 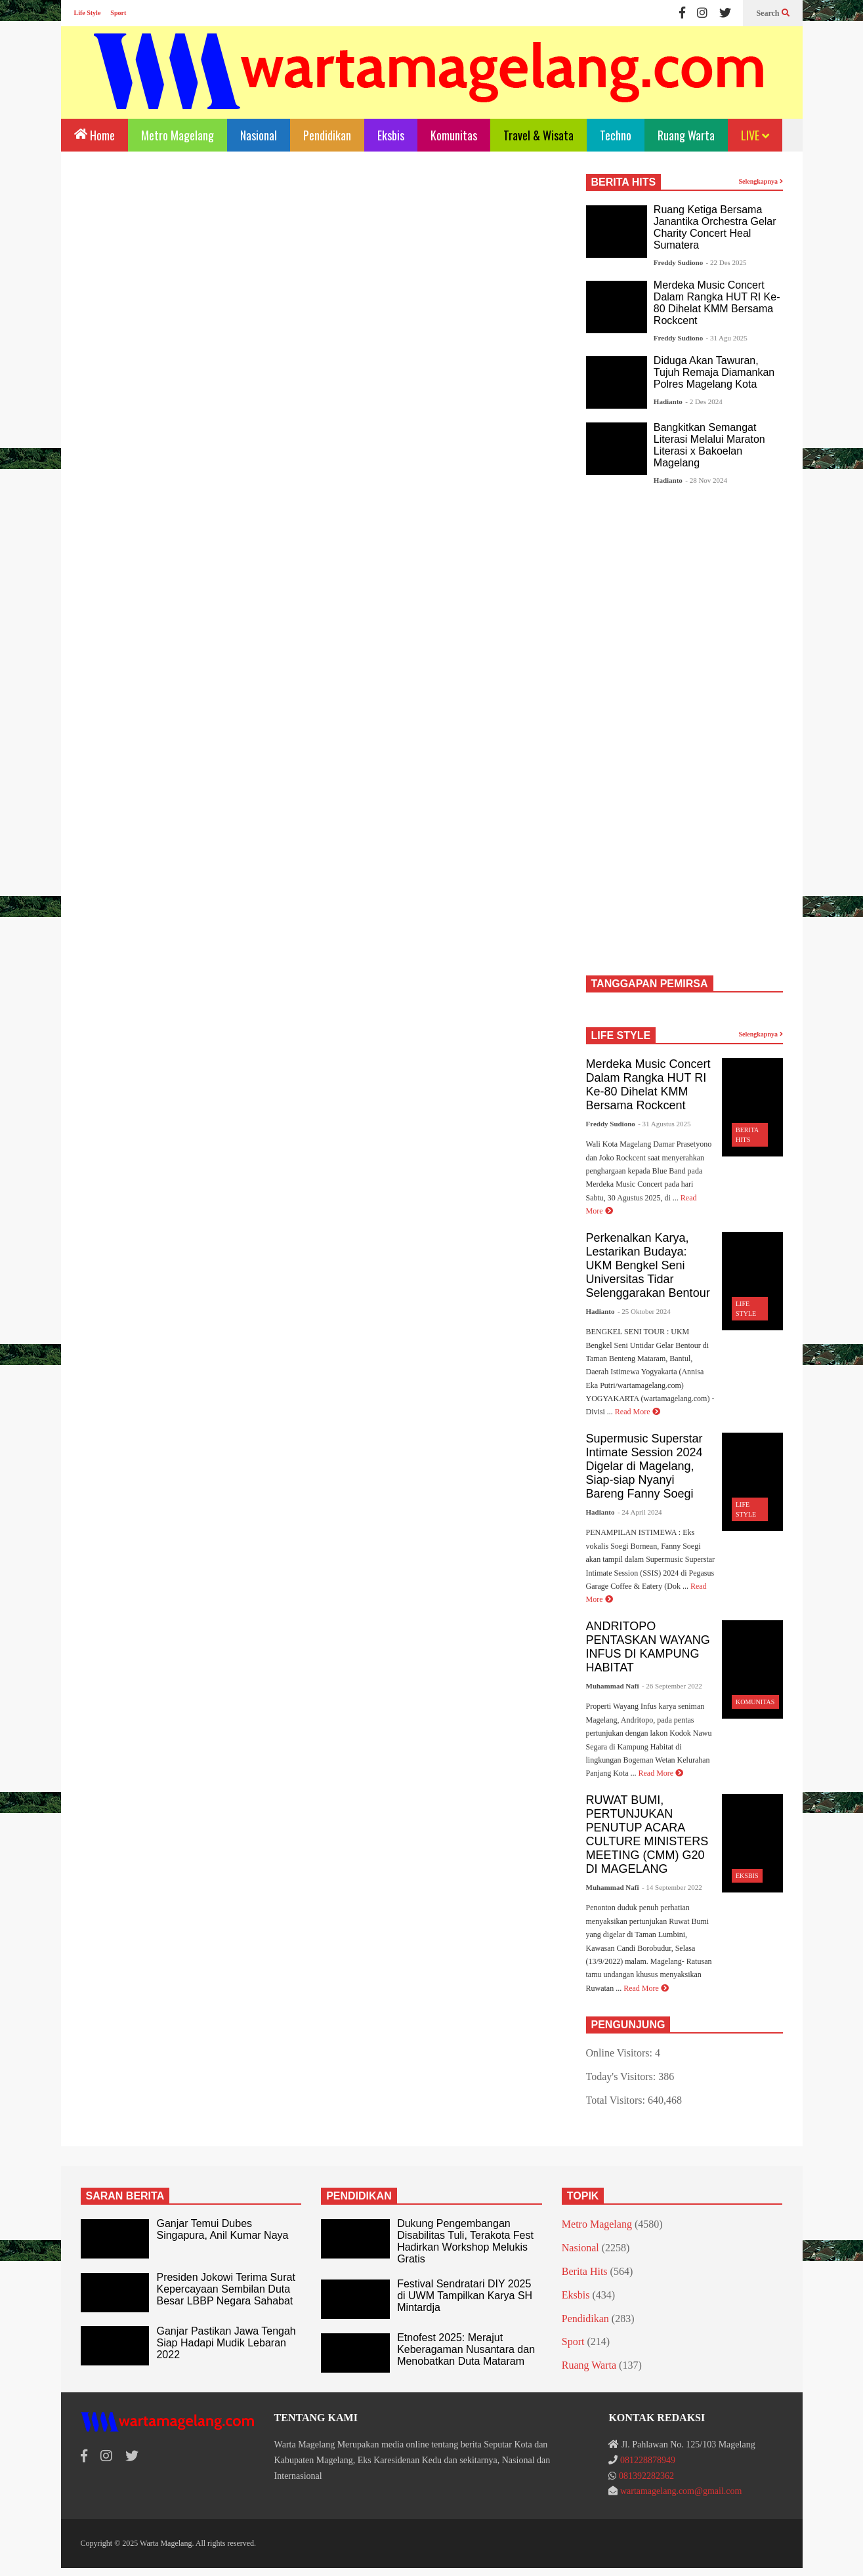 What do you see at coordinates (640, 1512) in the screenshot?
I see `- 24 April 2024` at bounding box center [640, 1512].